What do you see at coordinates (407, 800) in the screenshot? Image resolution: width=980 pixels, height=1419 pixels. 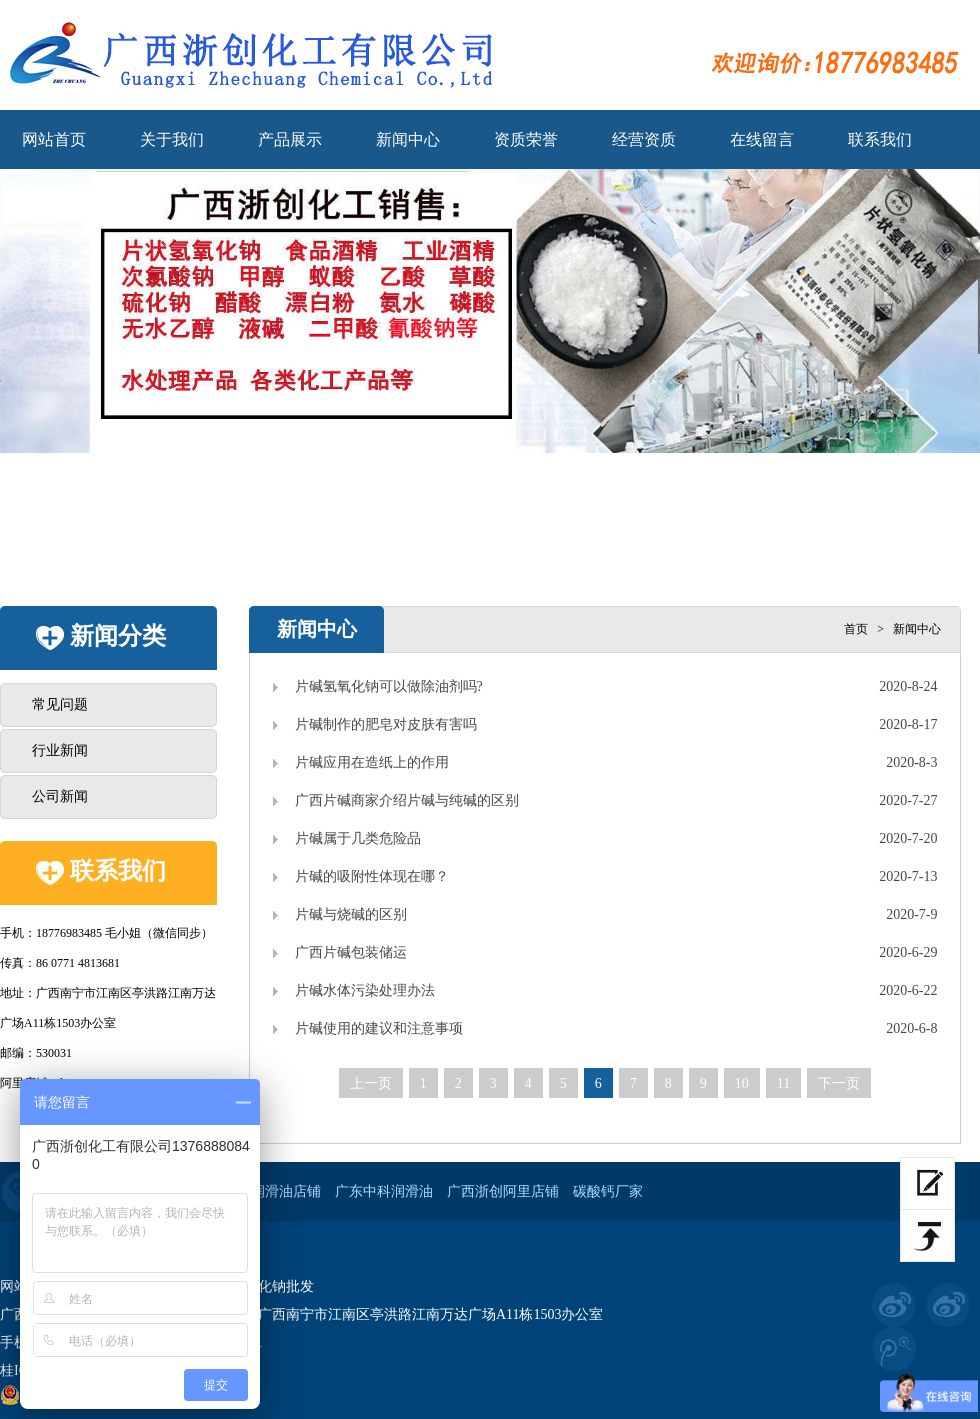 I see `广西片碱商家介绍片碱与纯碱的区别` at bounding box center [407, 800].